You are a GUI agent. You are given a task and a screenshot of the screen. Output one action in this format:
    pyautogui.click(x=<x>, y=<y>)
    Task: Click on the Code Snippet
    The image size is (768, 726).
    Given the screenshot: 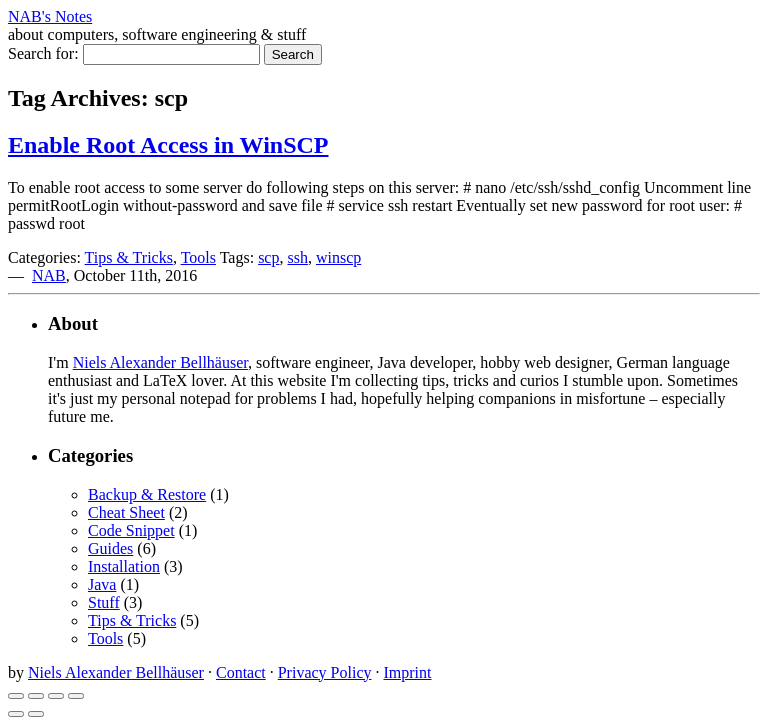 What is the action you would take?
    pyautogui.click(x=131, y=530)
    